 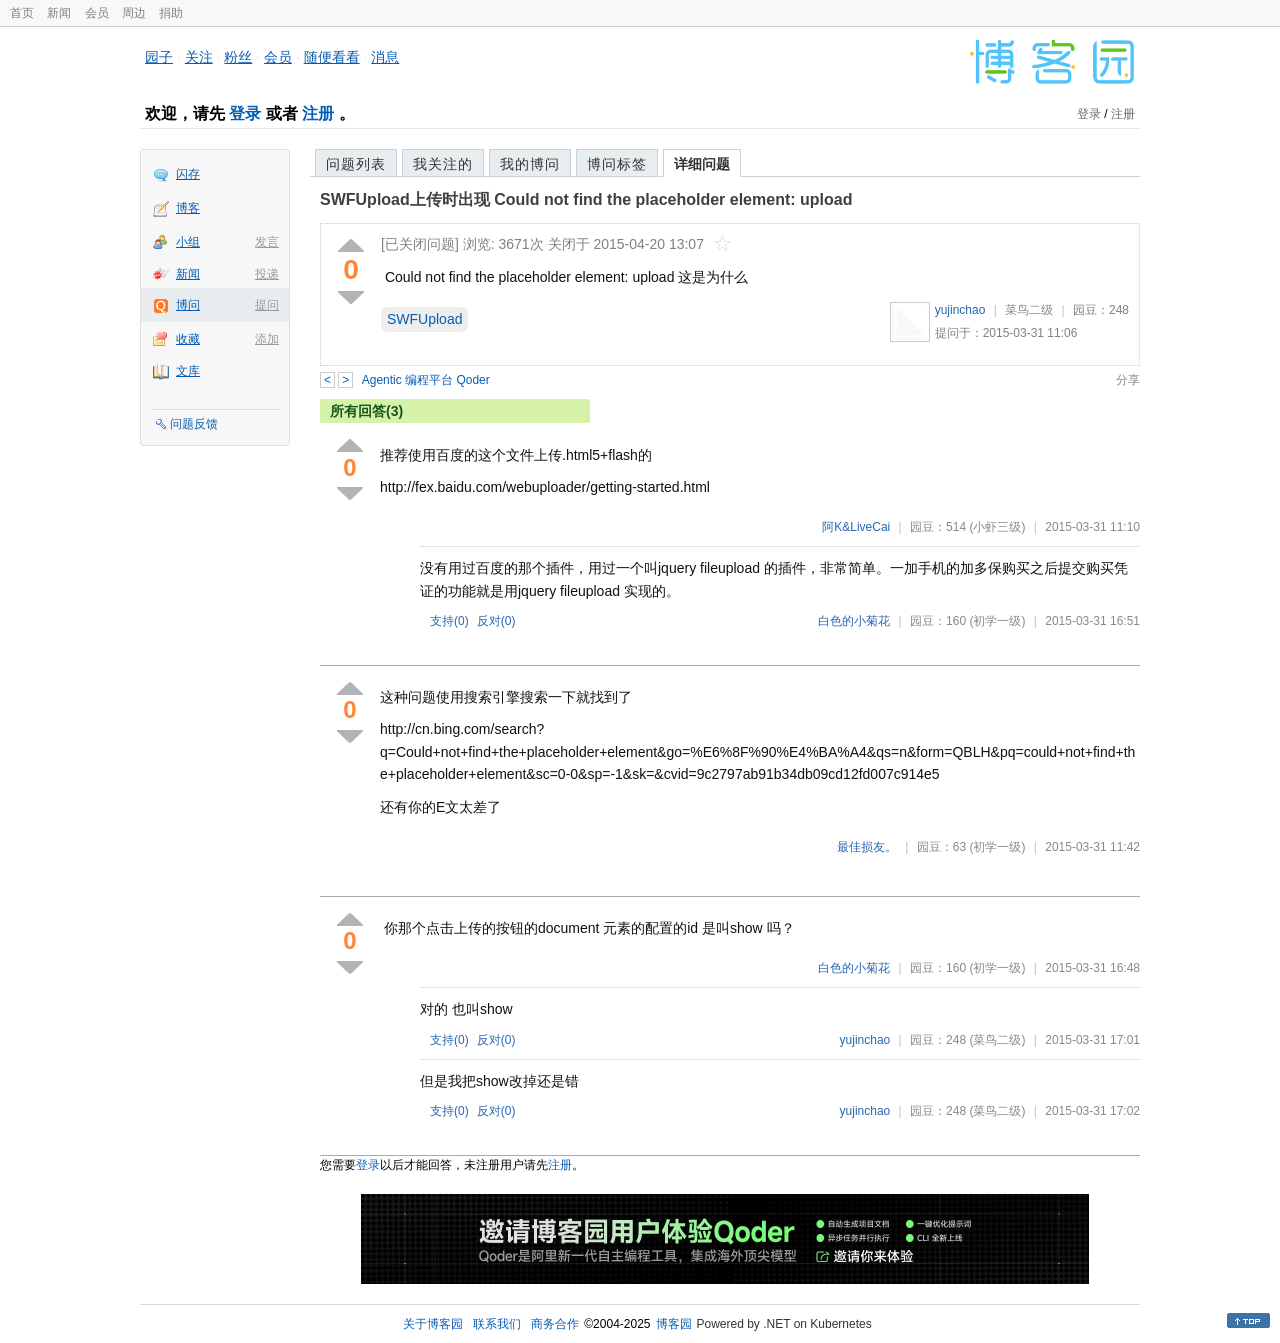 What do you see at coordinates (318, 113) in the screenshot?
I see `注册` at bounding box center [318, 113].